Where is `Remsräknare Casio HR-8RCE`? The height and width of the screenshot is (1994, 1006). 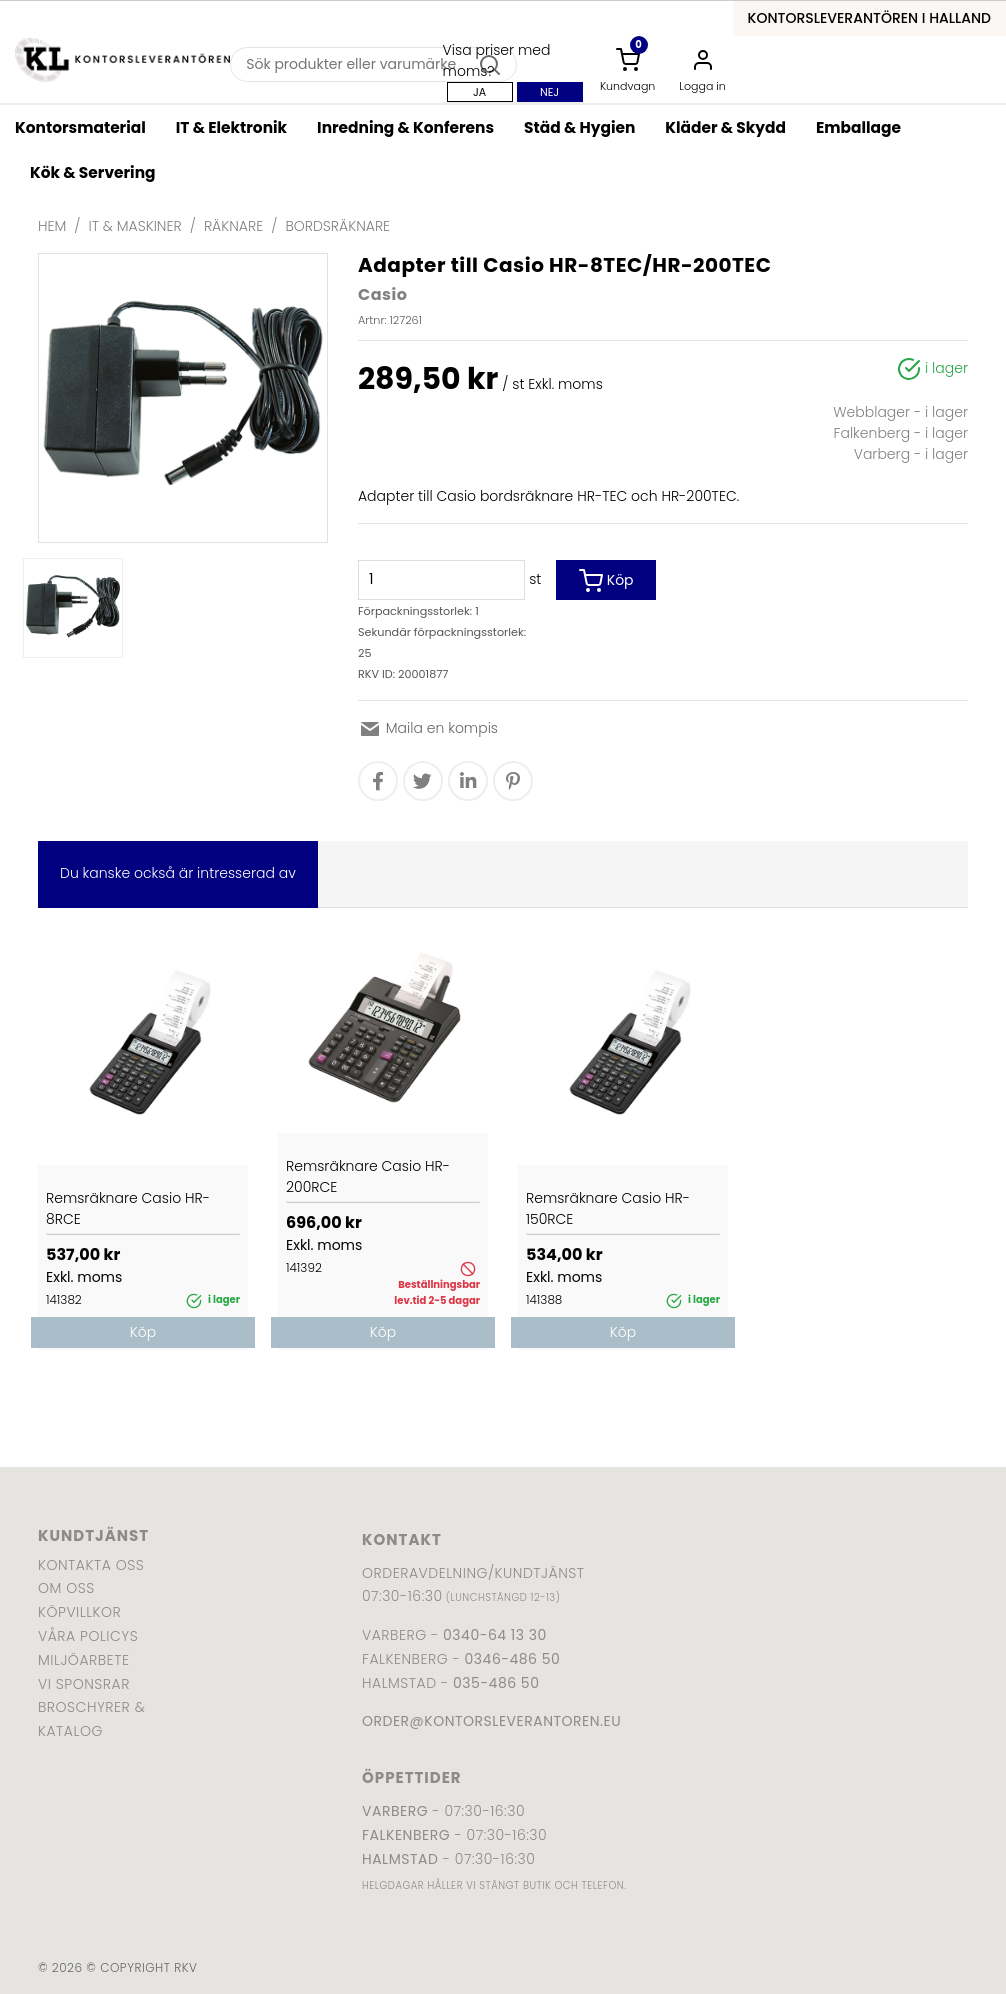 Remsräknare Casio HR-8RCE is located at coordinates (128, 1208).